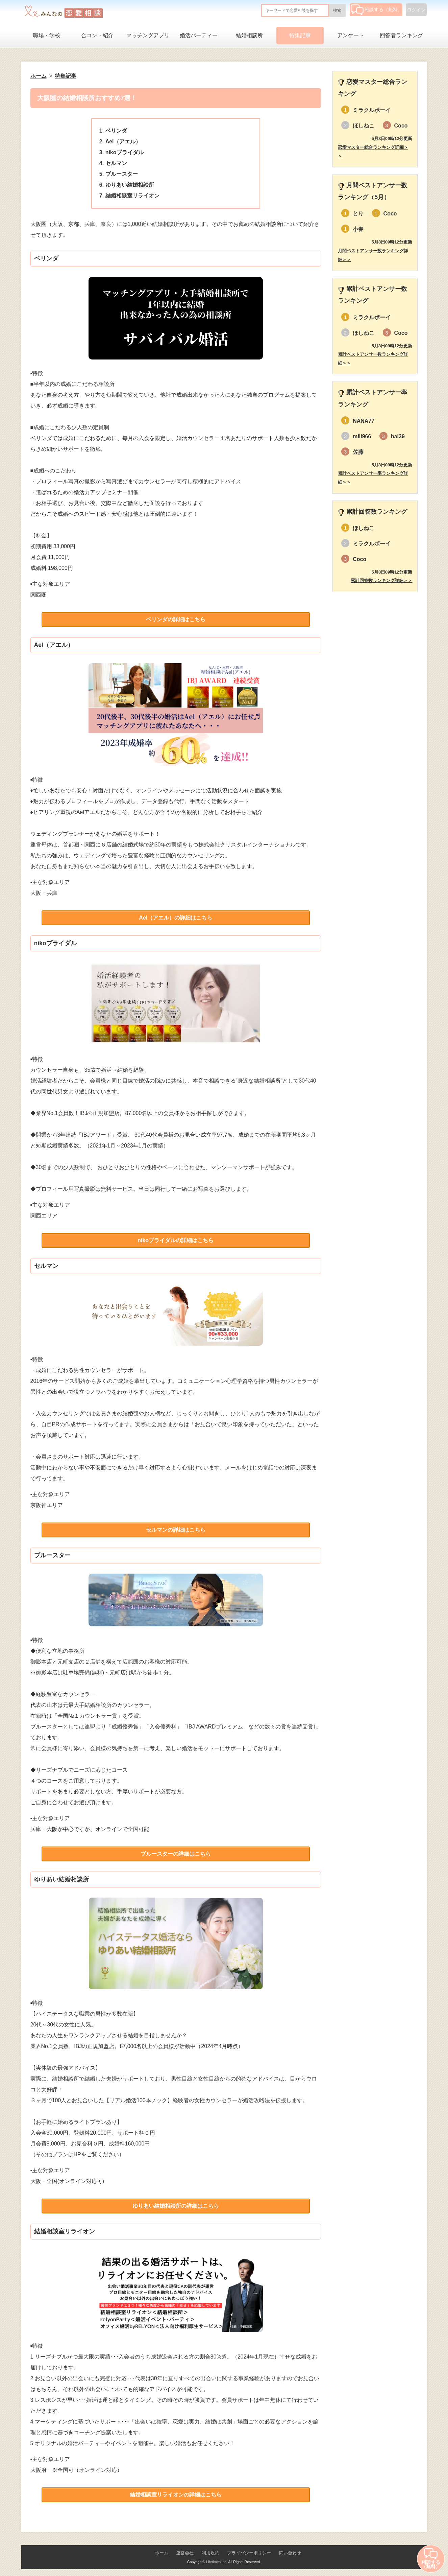 Image resolution: width=448 pixels, height=2576 pixels. I want to click on ブルースター, so click(121, 174).